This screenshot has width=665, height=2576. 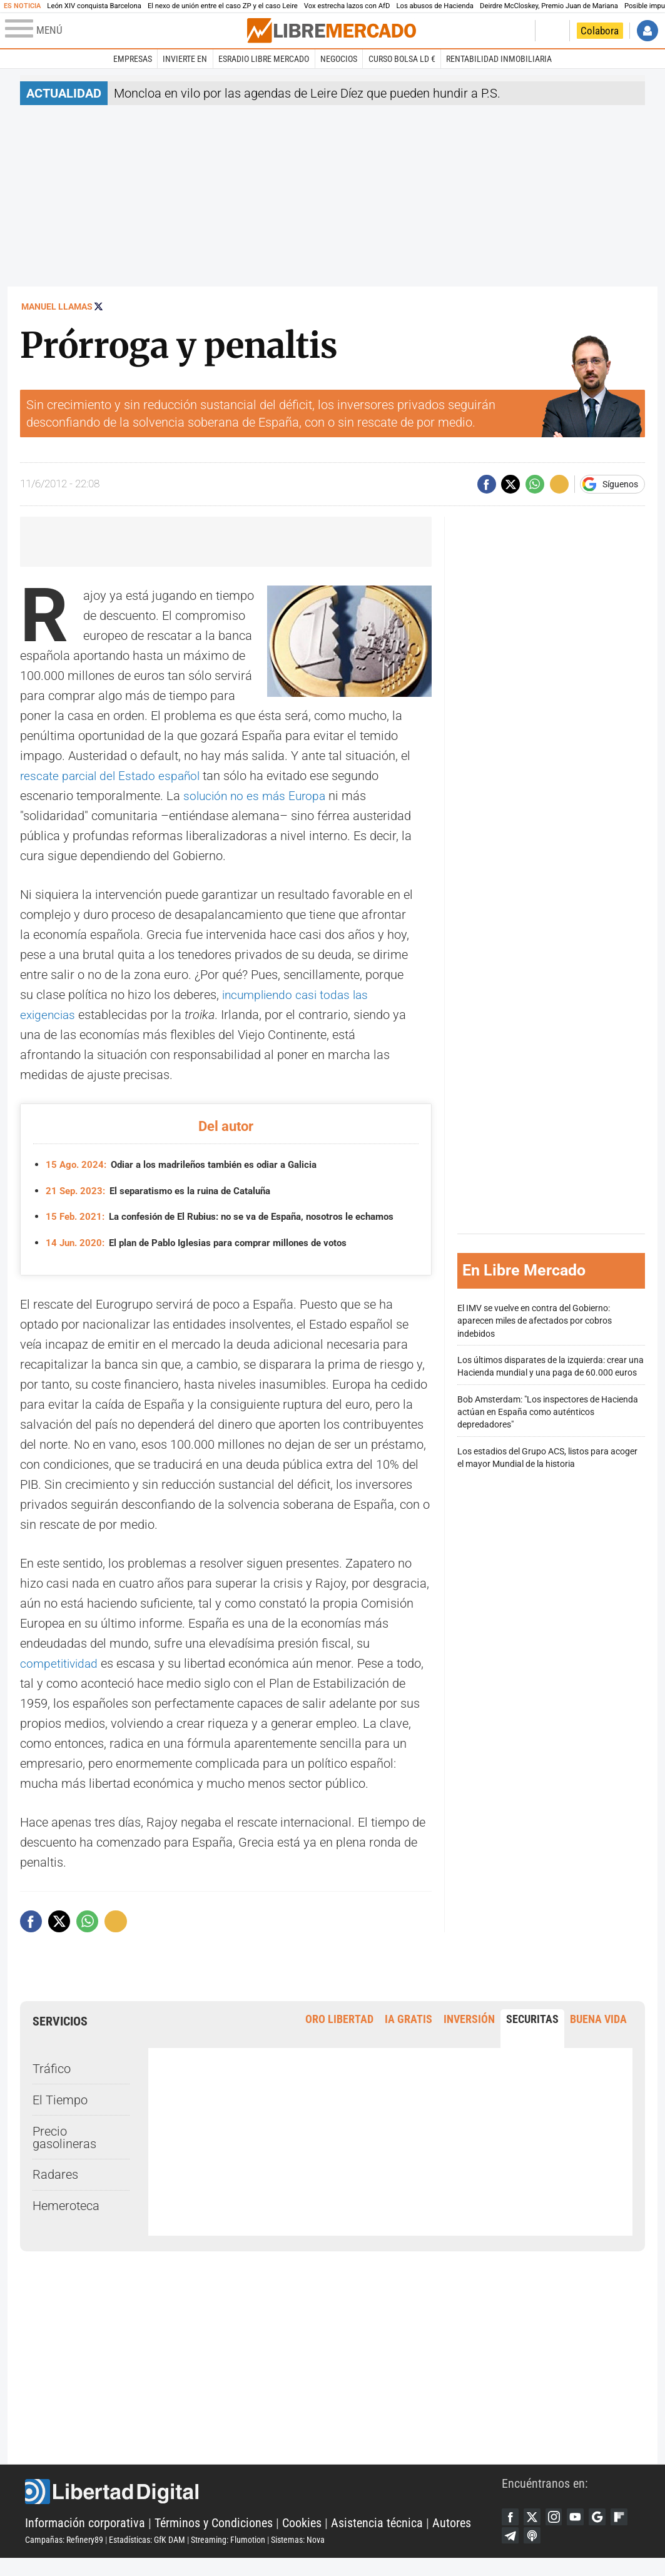 What do you see at coordinates (94, 6) in the screenshot?
I see `León XIV conquista Barcelona` at bounding box center [94, 6].